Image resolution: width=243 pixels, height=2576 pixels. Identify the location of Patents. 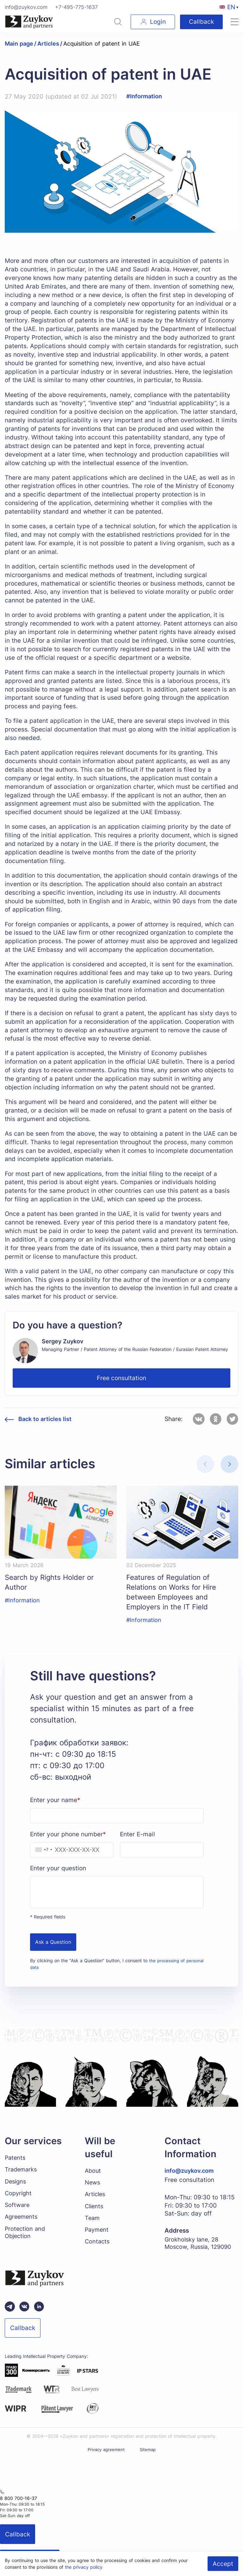
(16, 2162).